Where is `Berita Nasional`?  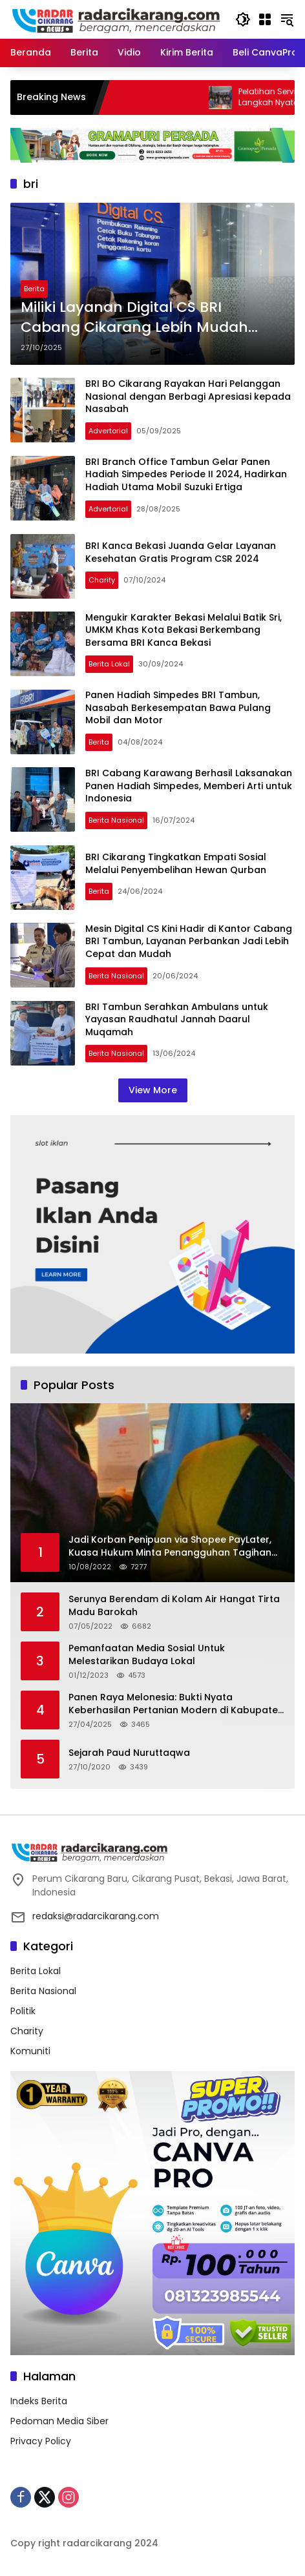 Berita Nasional is located at coordinates (116, 820).